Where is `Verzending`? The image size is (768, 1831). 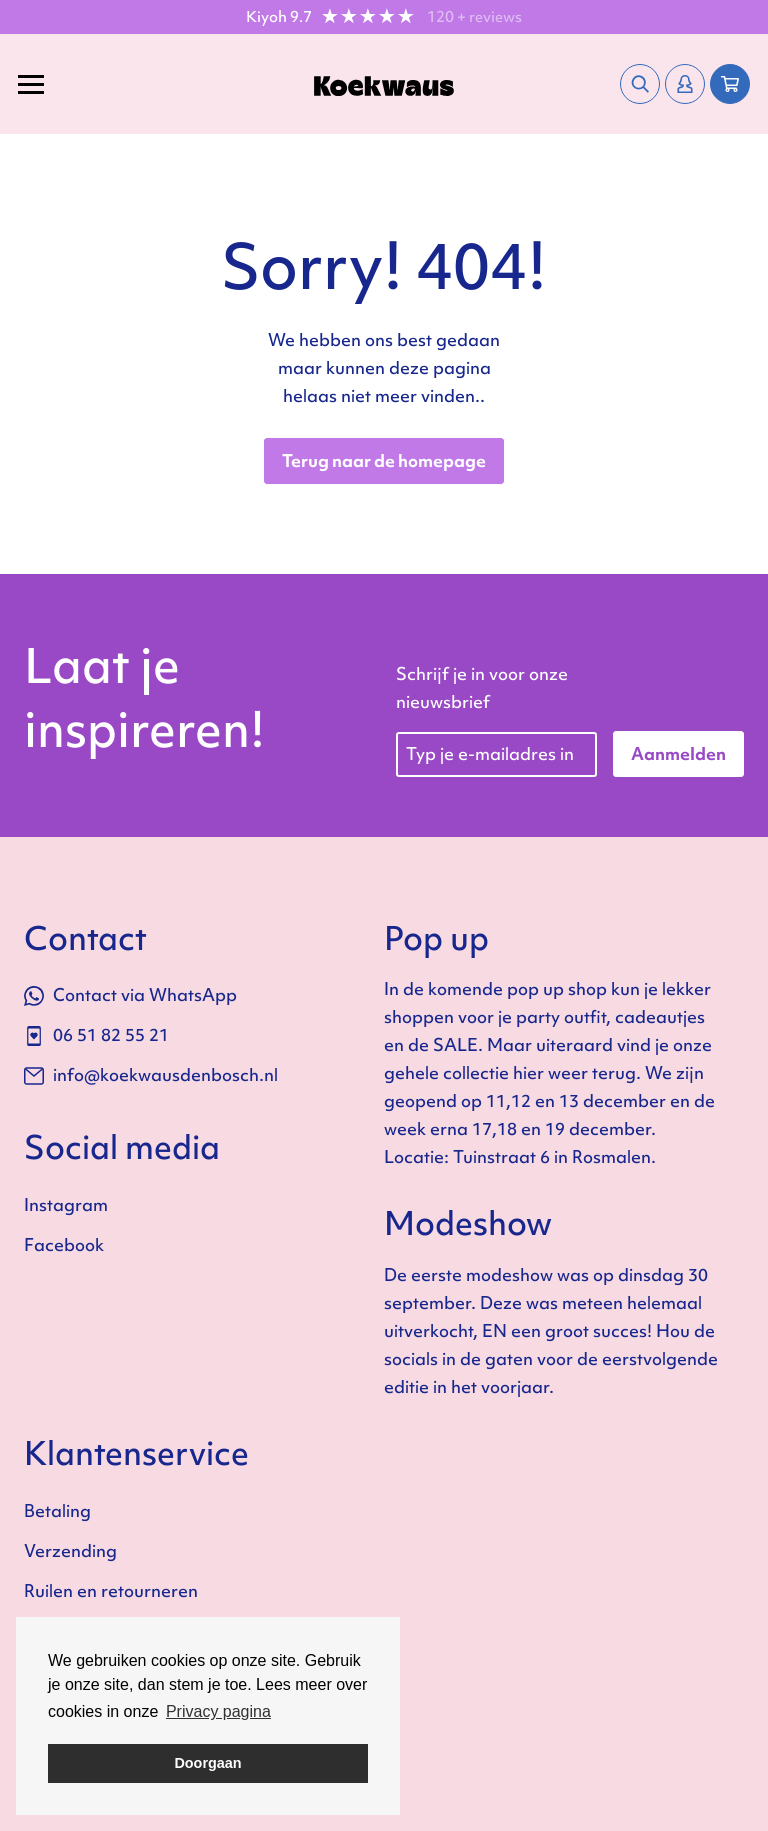 Verzending is located at coordinates (70, 1550).